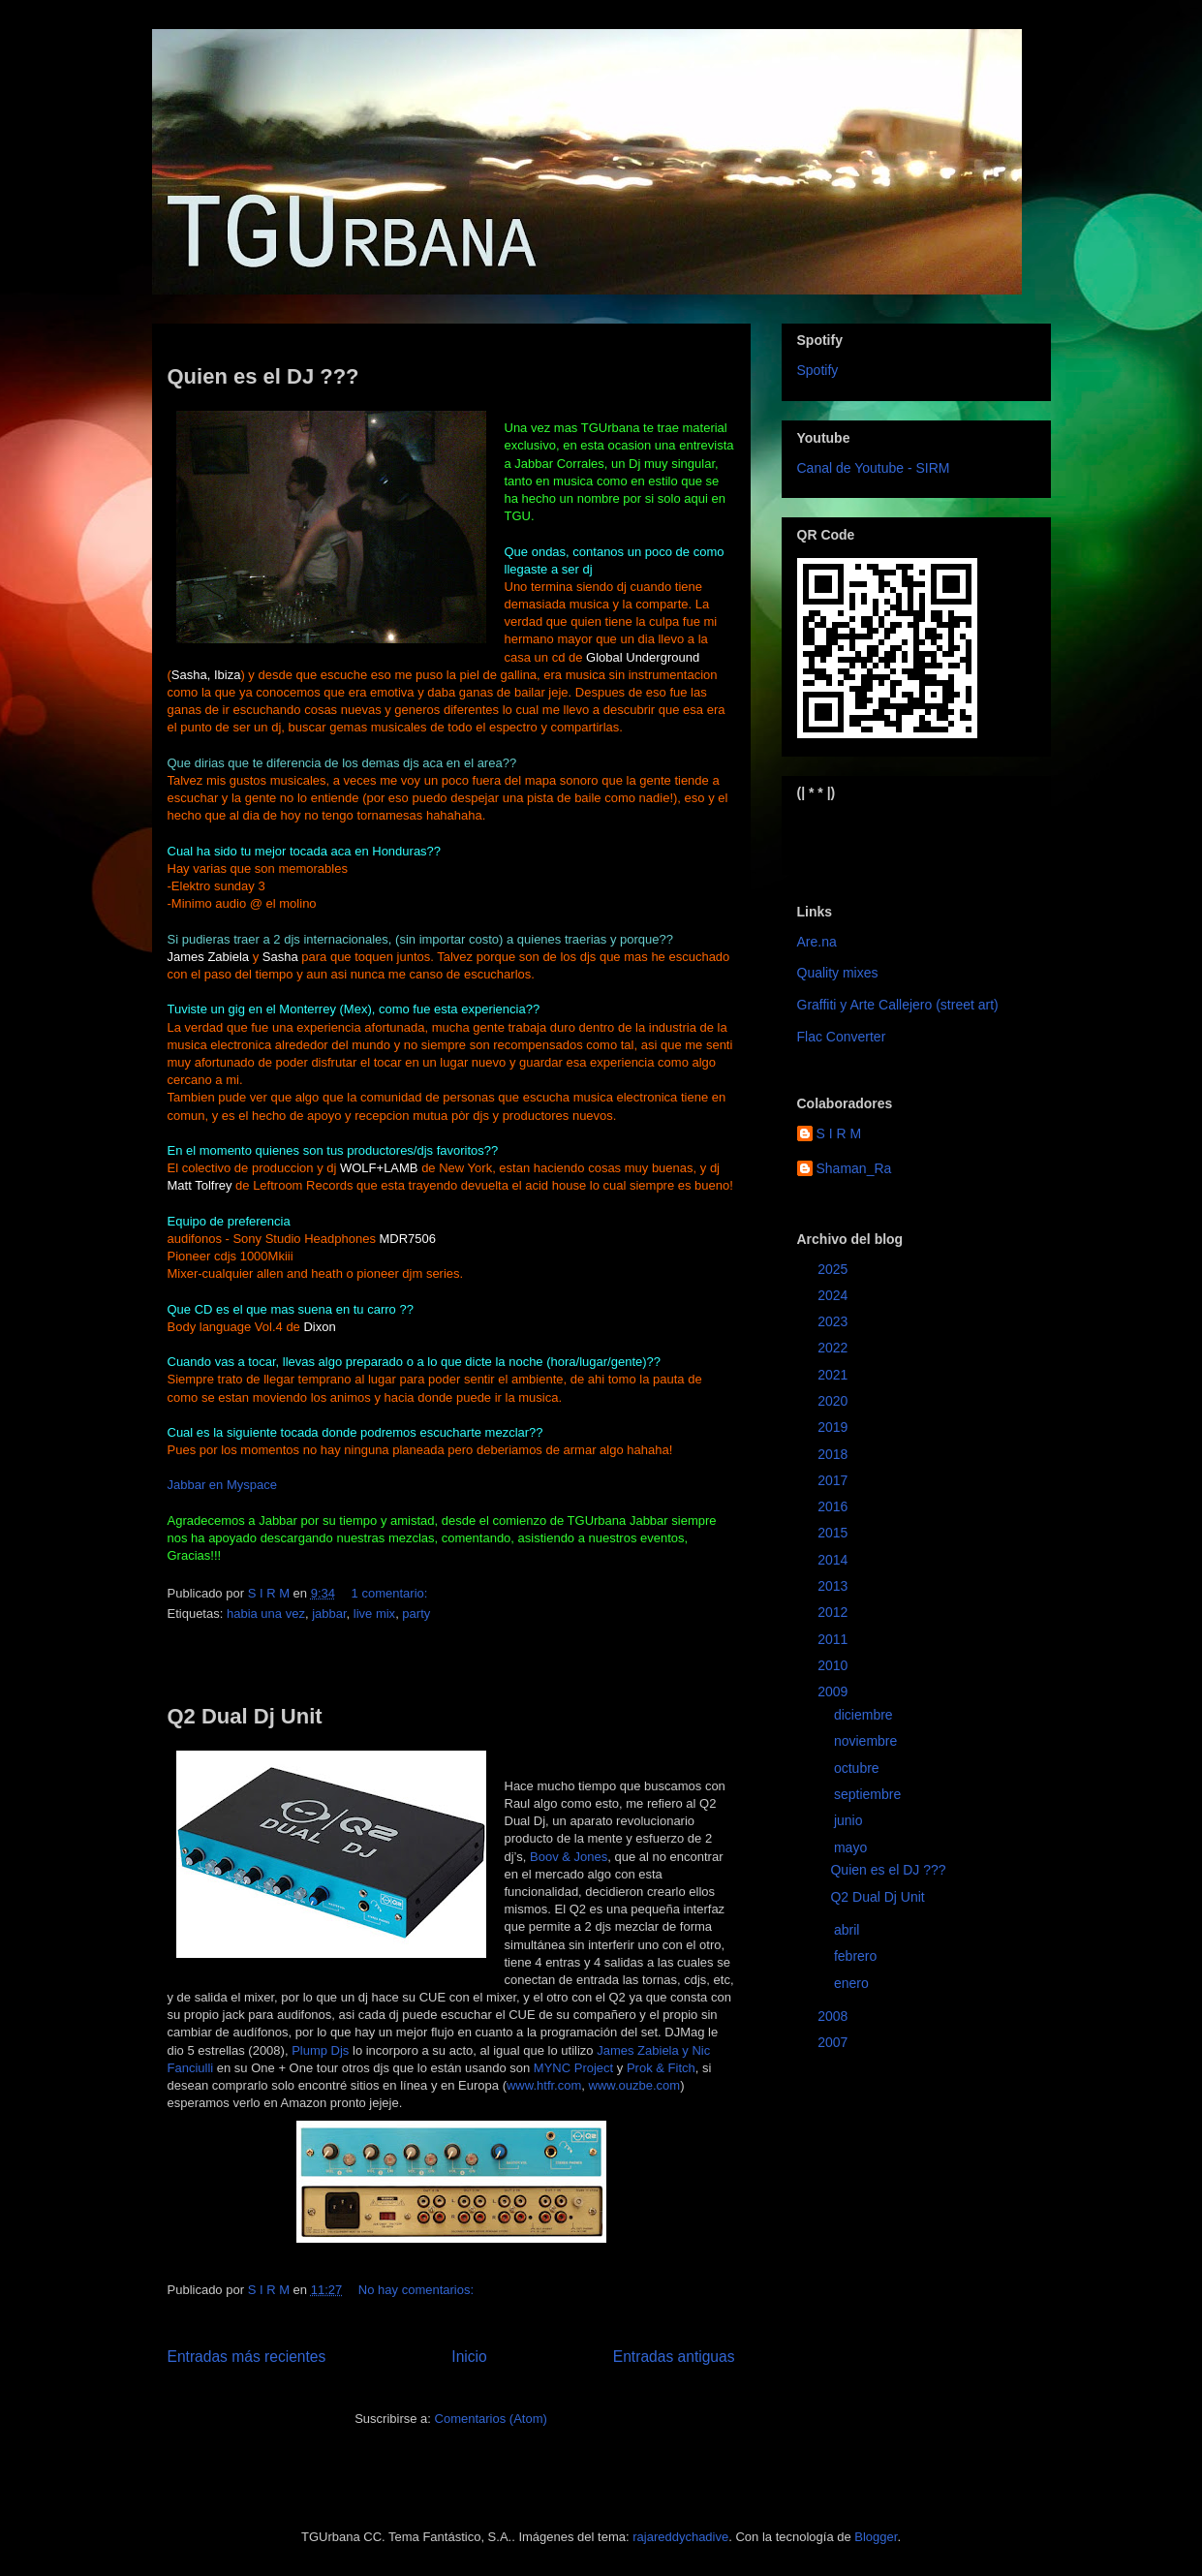 The width and height of the screenshot is (1202, 2576). I want to click on 2014, so click(834, 1559).